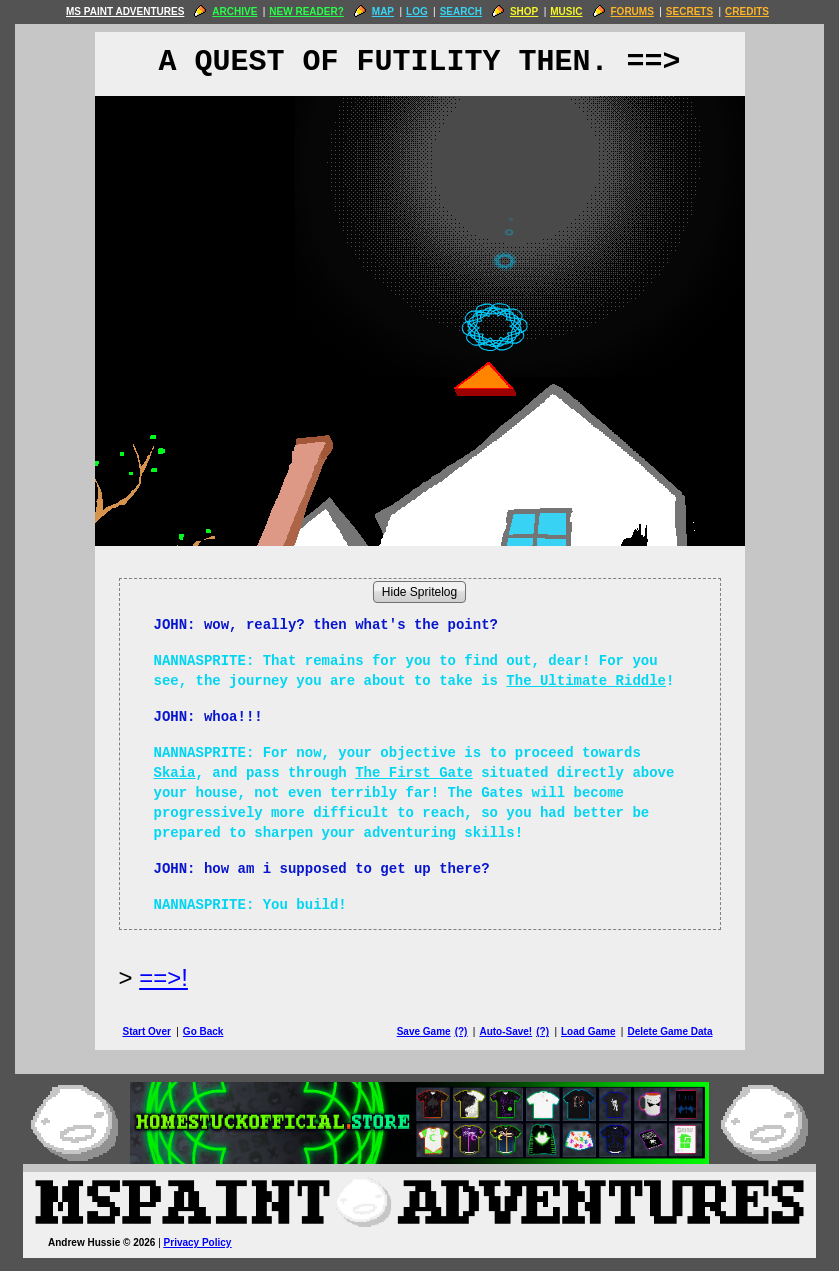 The height and width of the screenshot is (1271, 839). Describe the element at coordinates (163, 977) in the screenshot. I see `==>! [Next Page]` at that location.